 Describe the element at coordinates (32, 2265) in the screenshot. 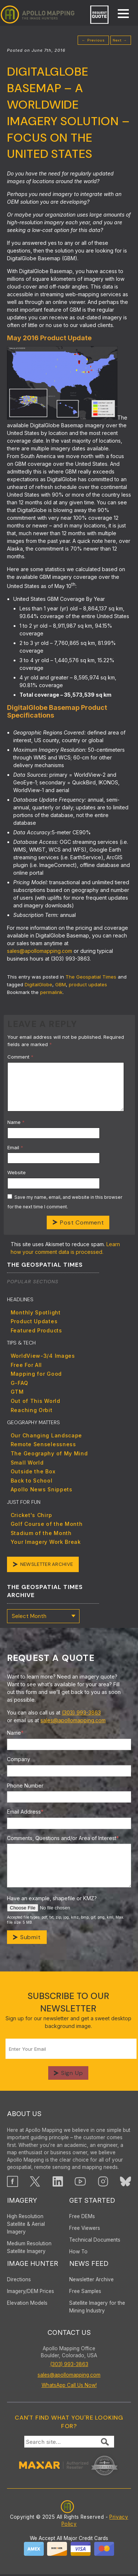

I see `Image Hunter` at that location.